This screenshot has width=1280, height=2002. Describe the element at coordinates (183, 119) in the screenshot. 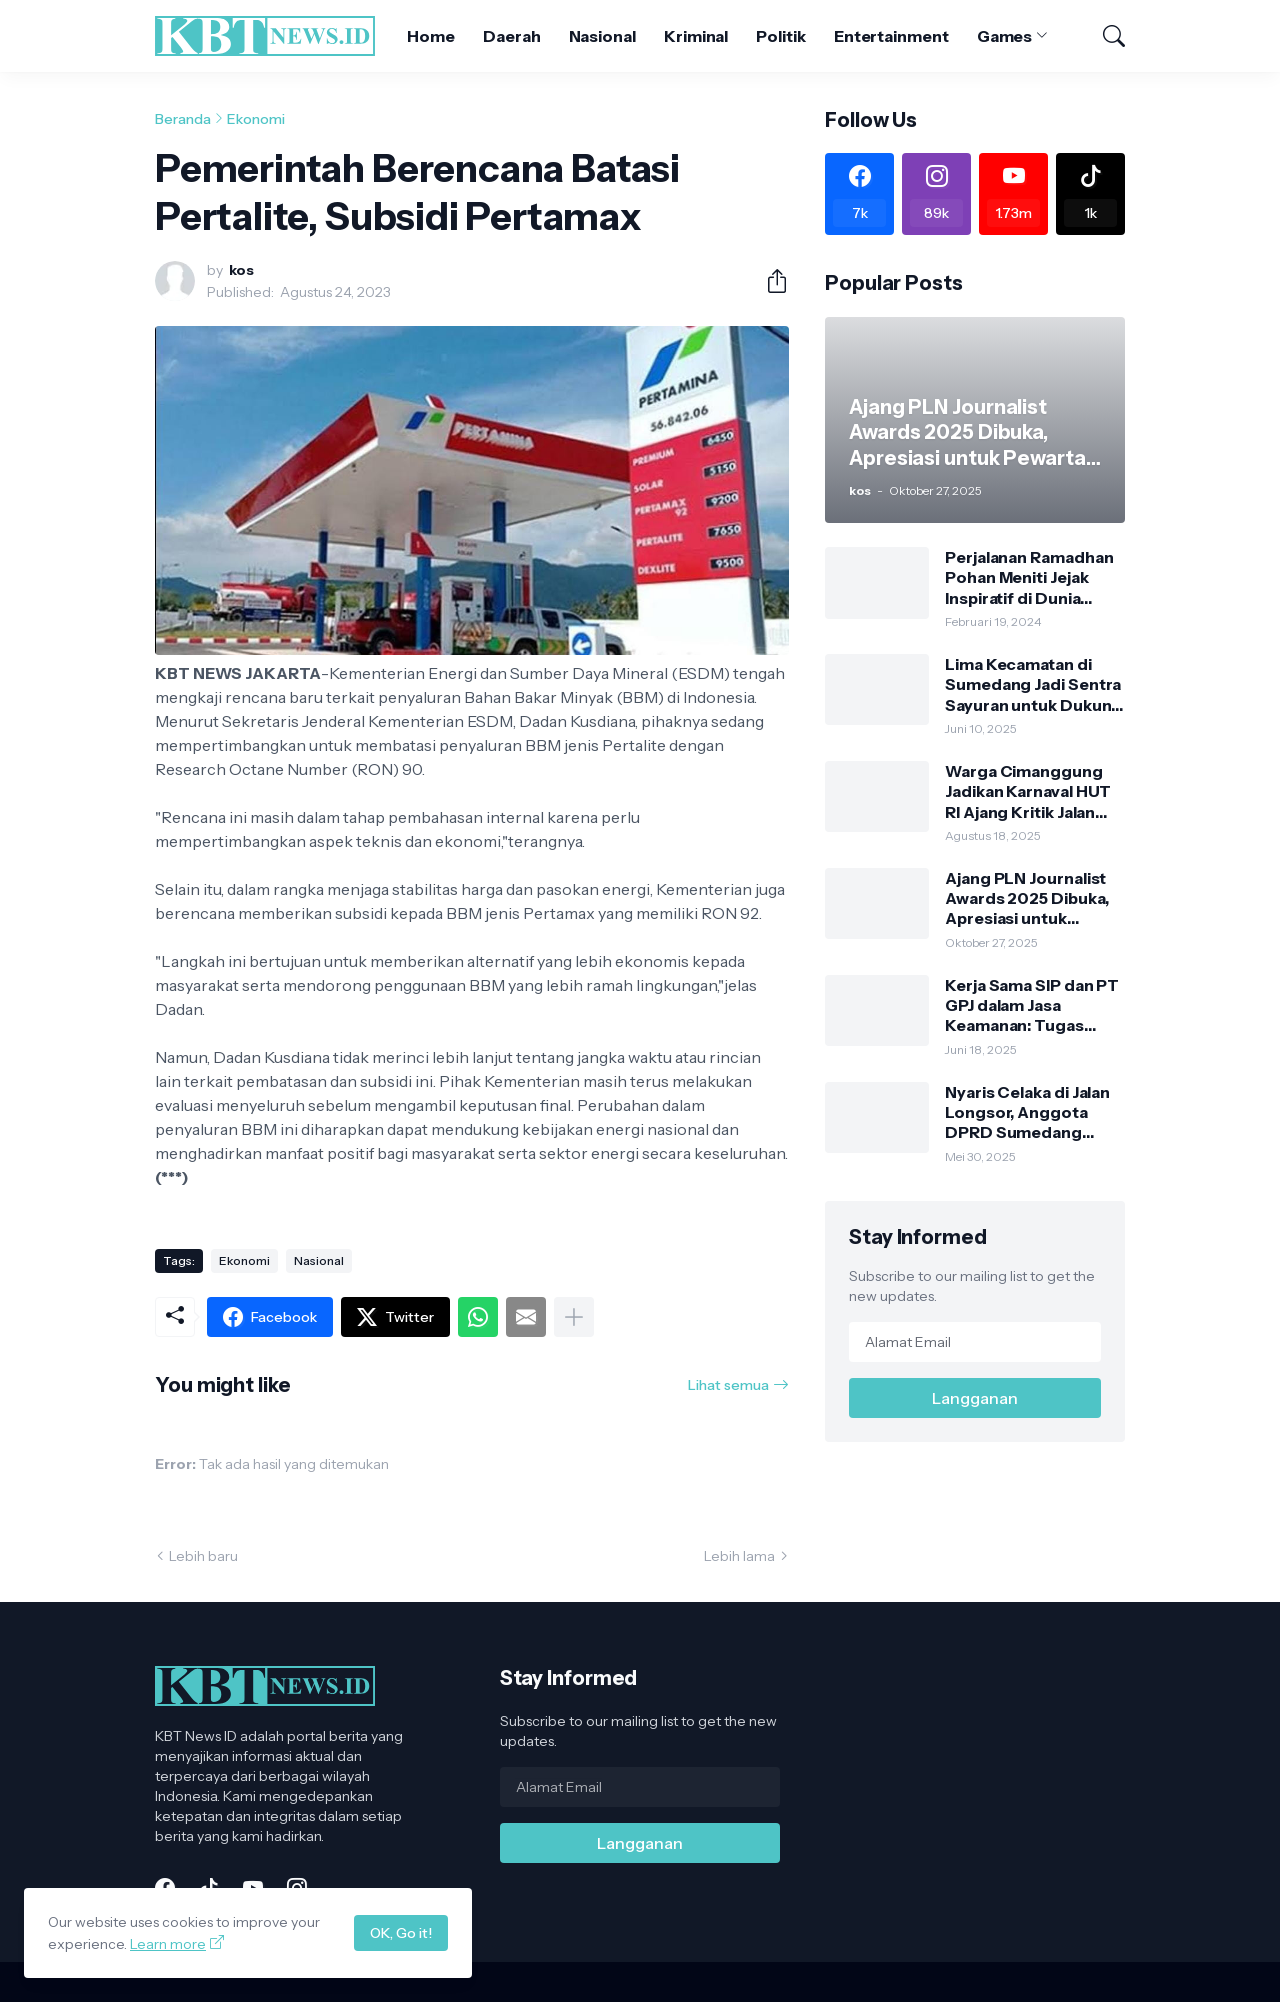

I see `Beranda` at that location.